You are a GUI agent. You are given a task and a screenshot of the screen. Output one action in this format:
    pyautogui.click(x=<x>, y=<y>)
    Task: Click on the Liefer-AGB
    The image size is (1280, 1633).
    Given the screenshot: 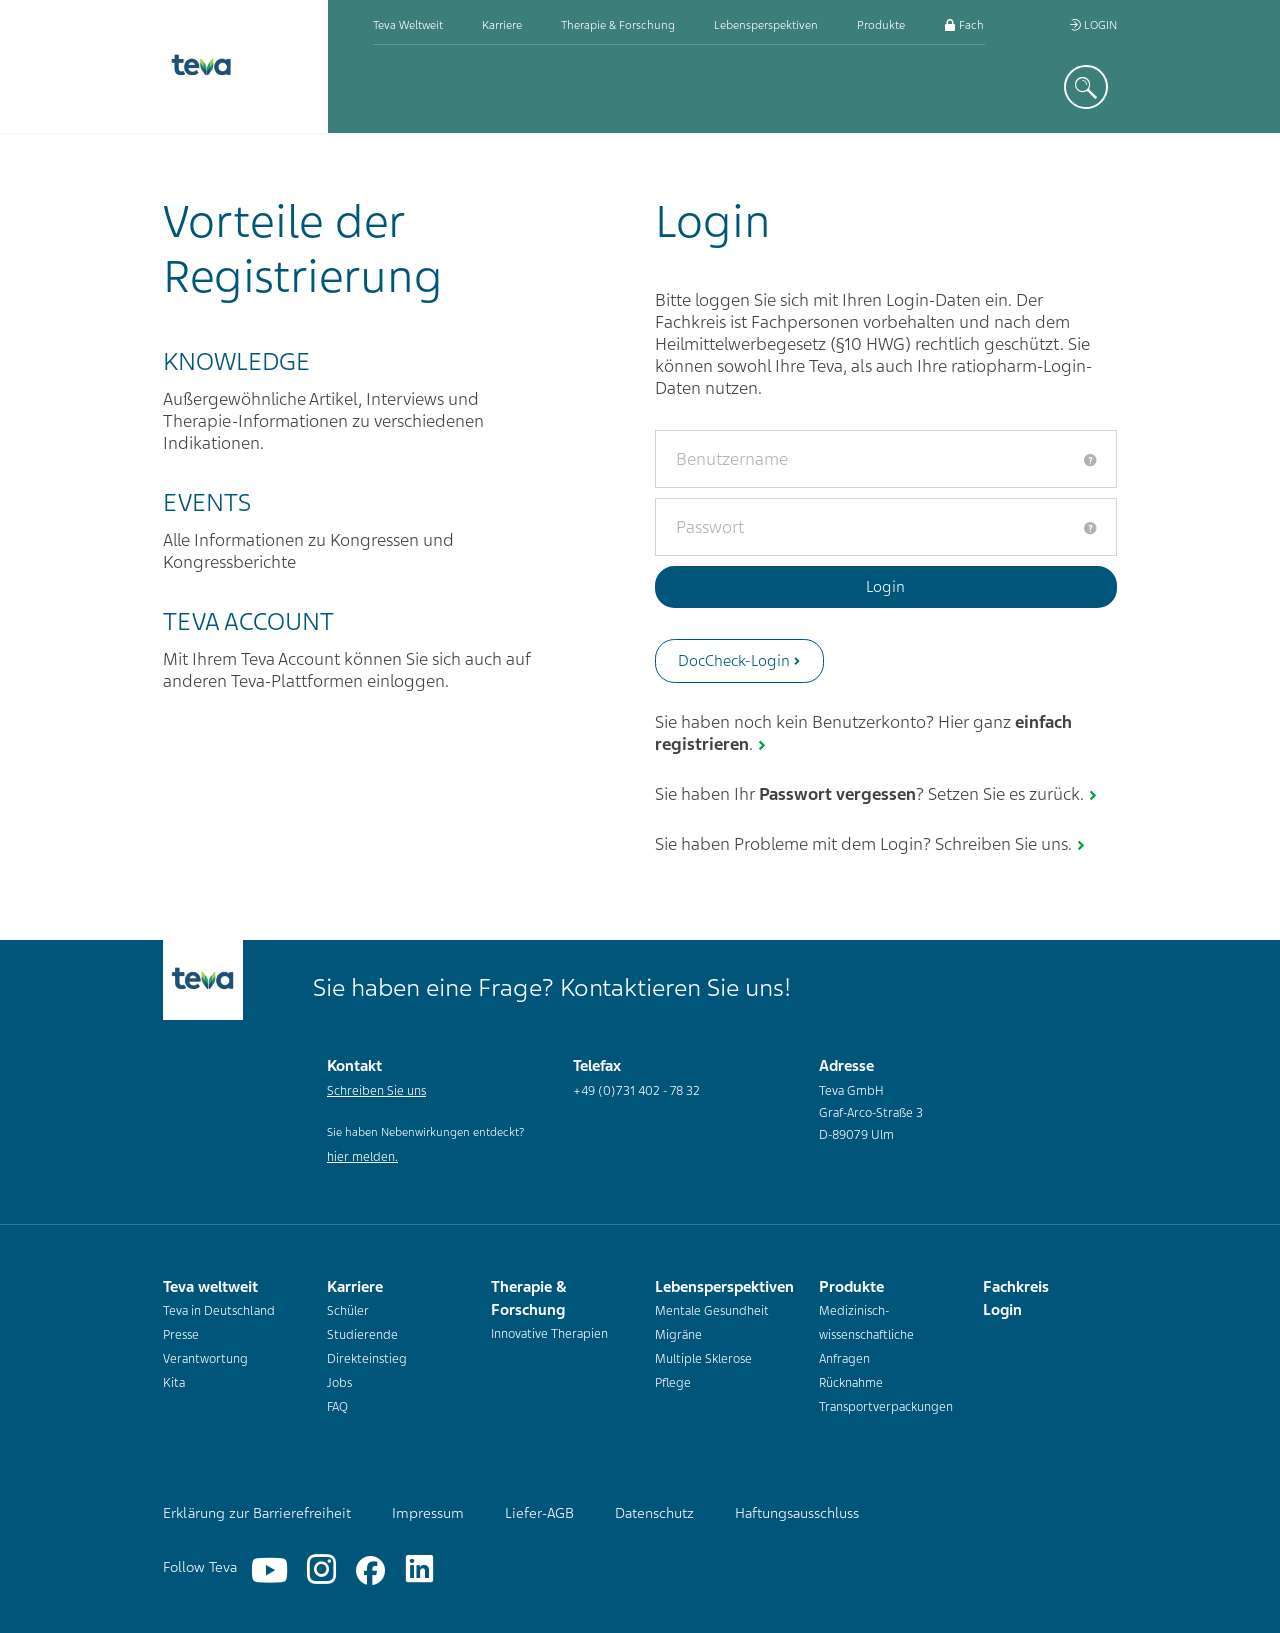 What is the action you would take?
    pyautogui.click(x=539, y=1513)
    